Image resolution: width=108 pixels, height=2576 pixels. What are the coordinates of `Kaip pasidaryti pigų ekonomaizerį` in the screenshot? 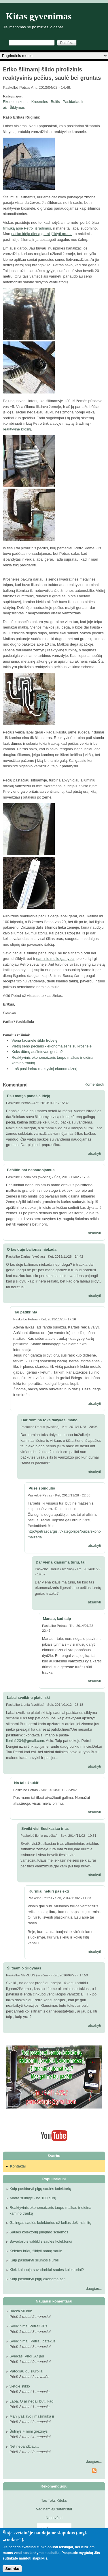 It's located at (37, 2279).